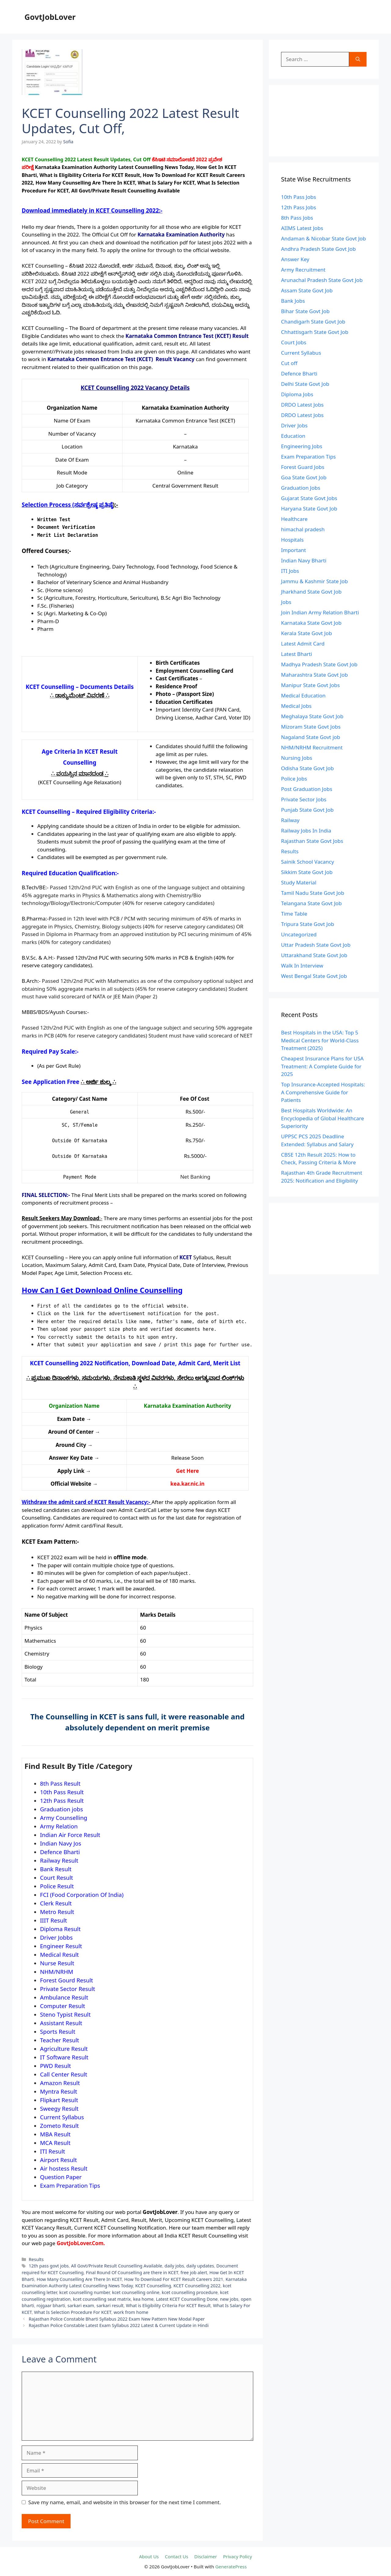 The width and height of the screenshot is (391, 2576). I want to click on Bank Jobs, so click(293, 300).